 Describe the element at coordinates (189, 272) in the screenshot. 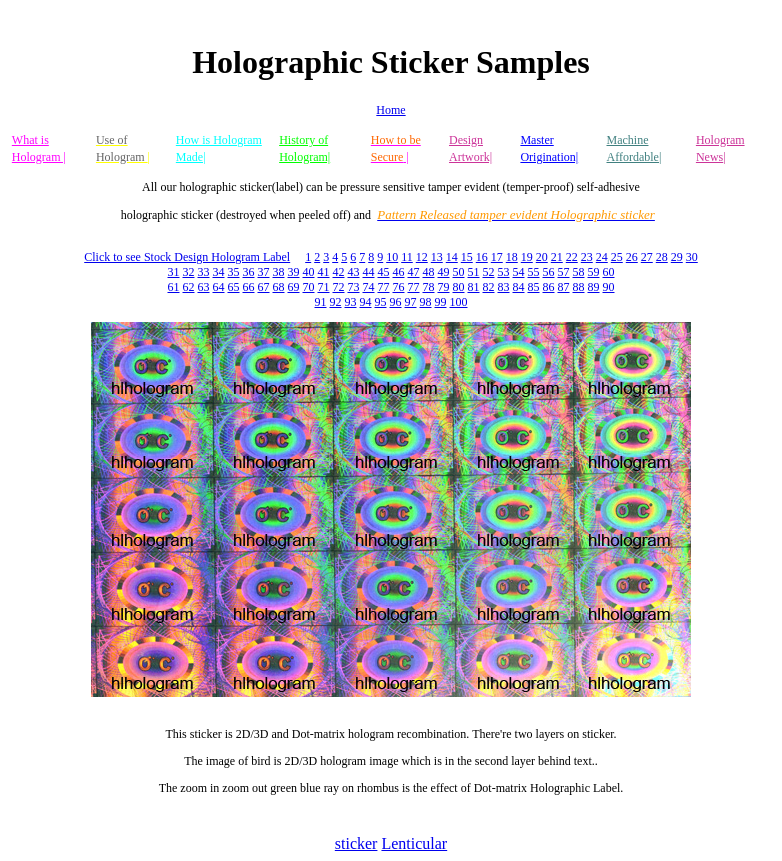

I see `32` at that location.